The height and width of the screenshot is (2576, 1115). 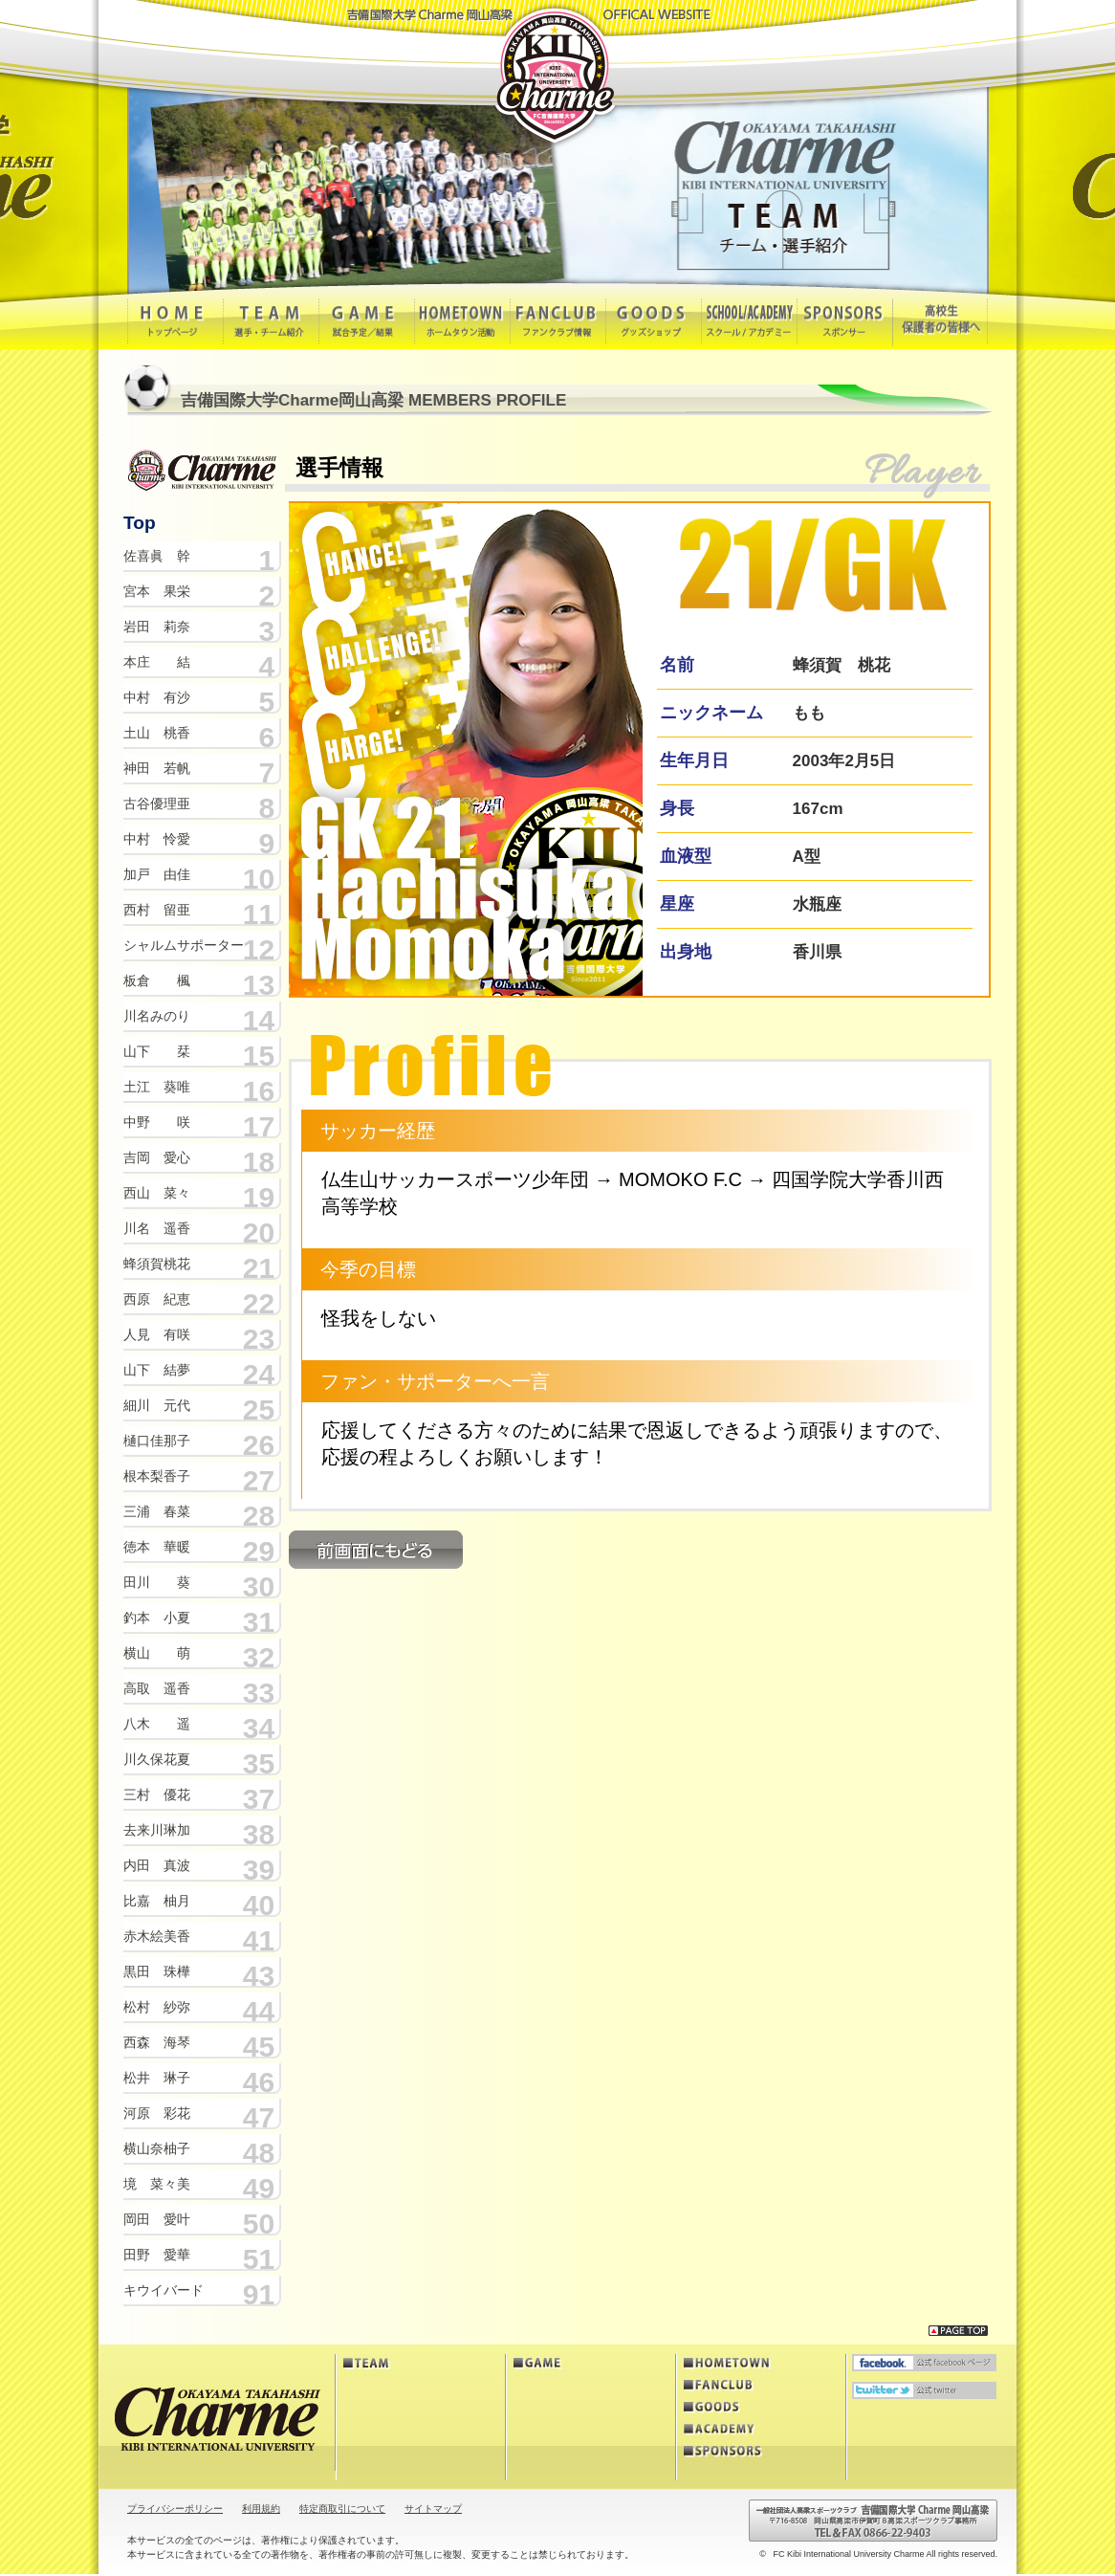 I want to click on 八木 遥, so click(x=156, y=1723).